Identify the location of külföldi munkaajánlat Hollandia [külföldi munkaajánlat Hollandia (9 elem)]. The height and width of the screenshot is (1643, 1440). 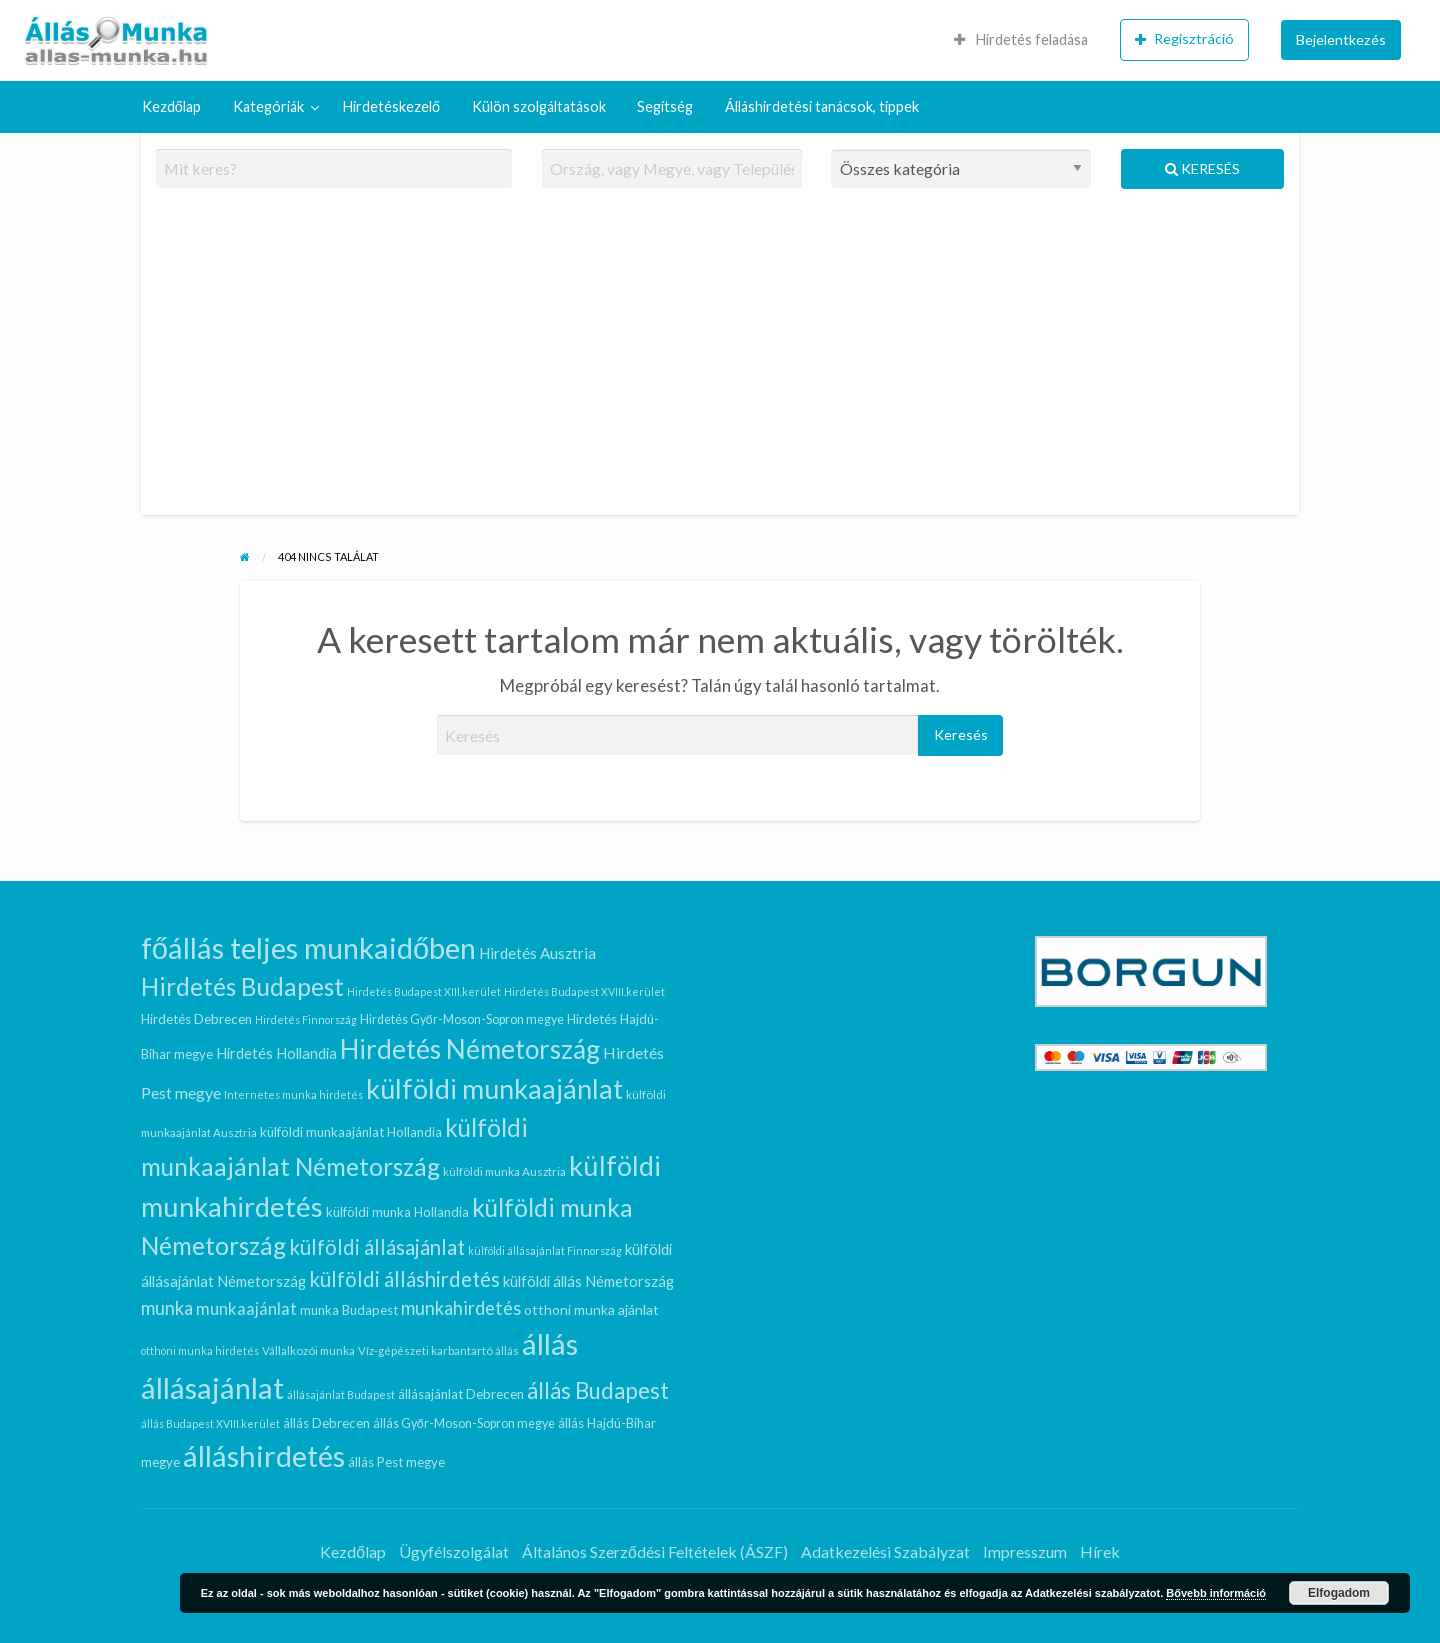
(351, 1132).